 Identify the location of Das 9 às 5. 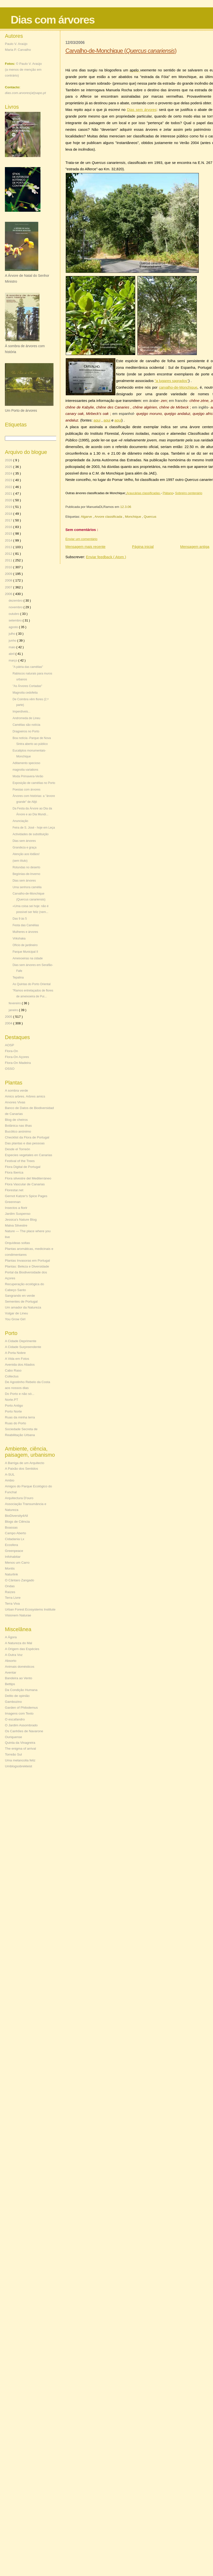
(20, 918).